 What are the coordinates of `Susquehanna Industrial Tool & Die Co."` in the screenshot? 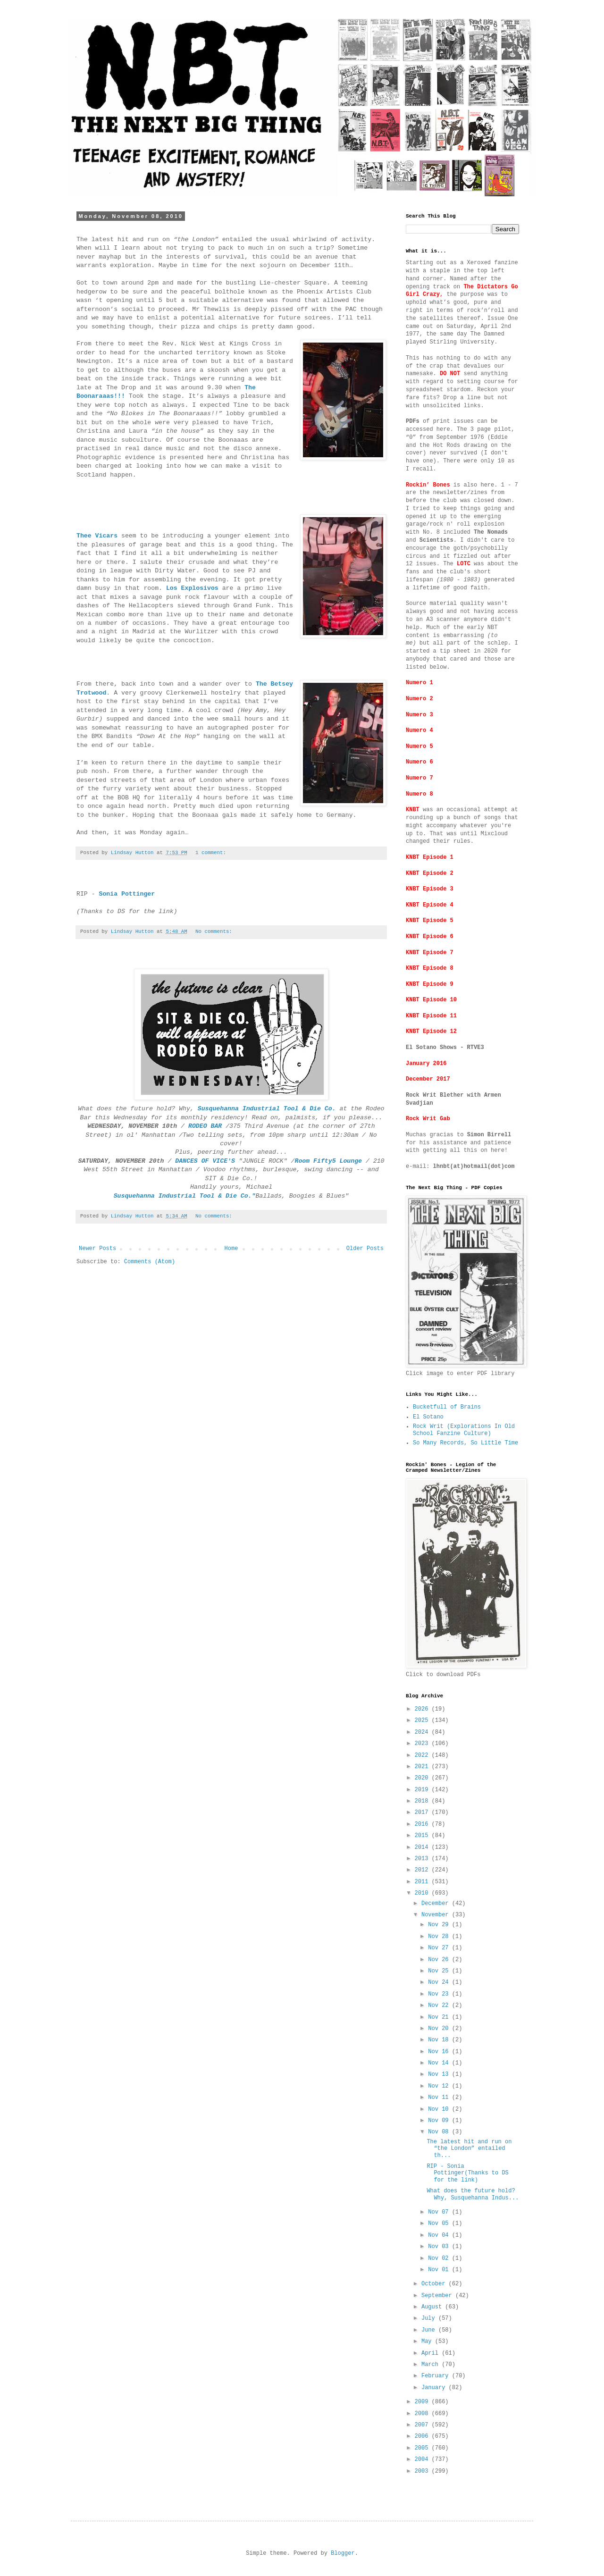 It's located at (185, 1196).